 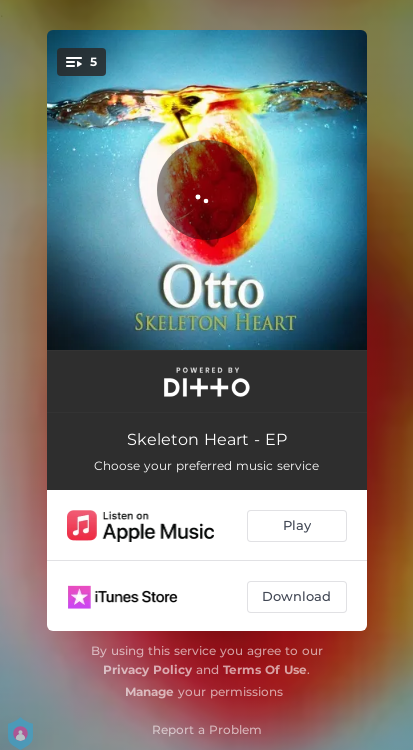 What do you see at coordinates (147, 669) in the screenshot?
I see `Privacy Policy` at bounding box center [147, 669].